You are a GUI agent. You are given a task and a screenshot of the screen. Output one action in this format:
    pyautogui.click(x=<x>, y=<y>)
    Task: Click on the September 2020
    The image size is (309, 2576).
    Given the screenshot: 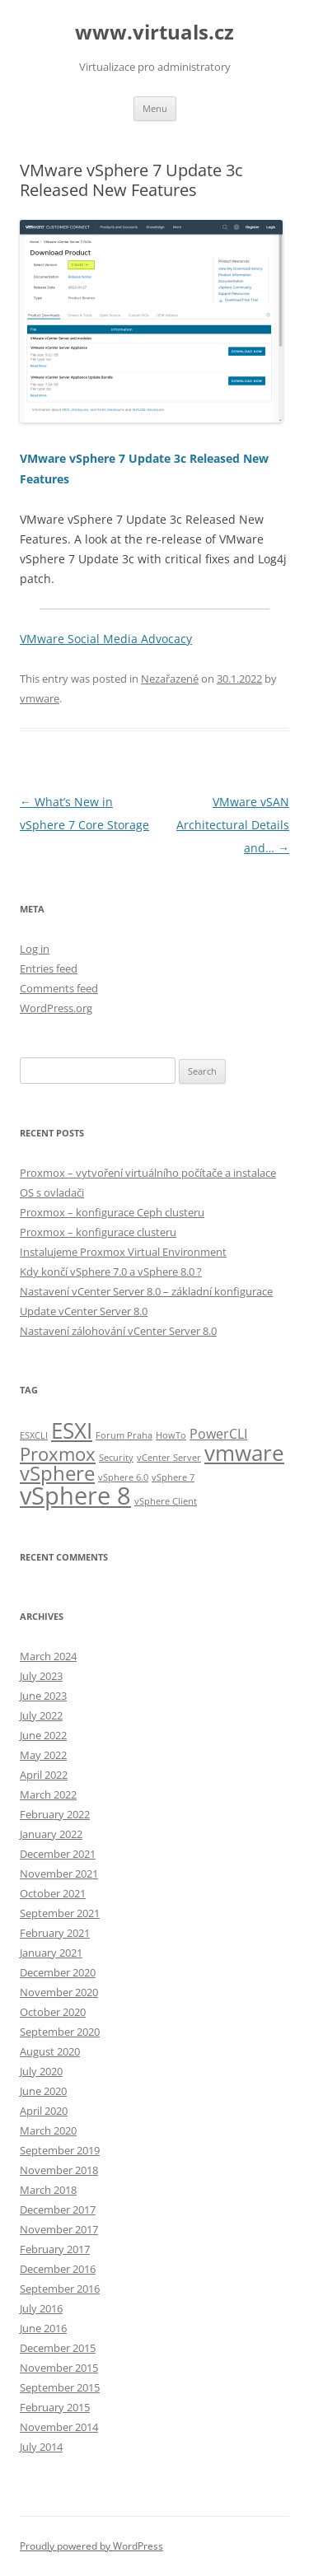 What is the action you would take?
    pyautogui.click(x=60, y=2031)
    